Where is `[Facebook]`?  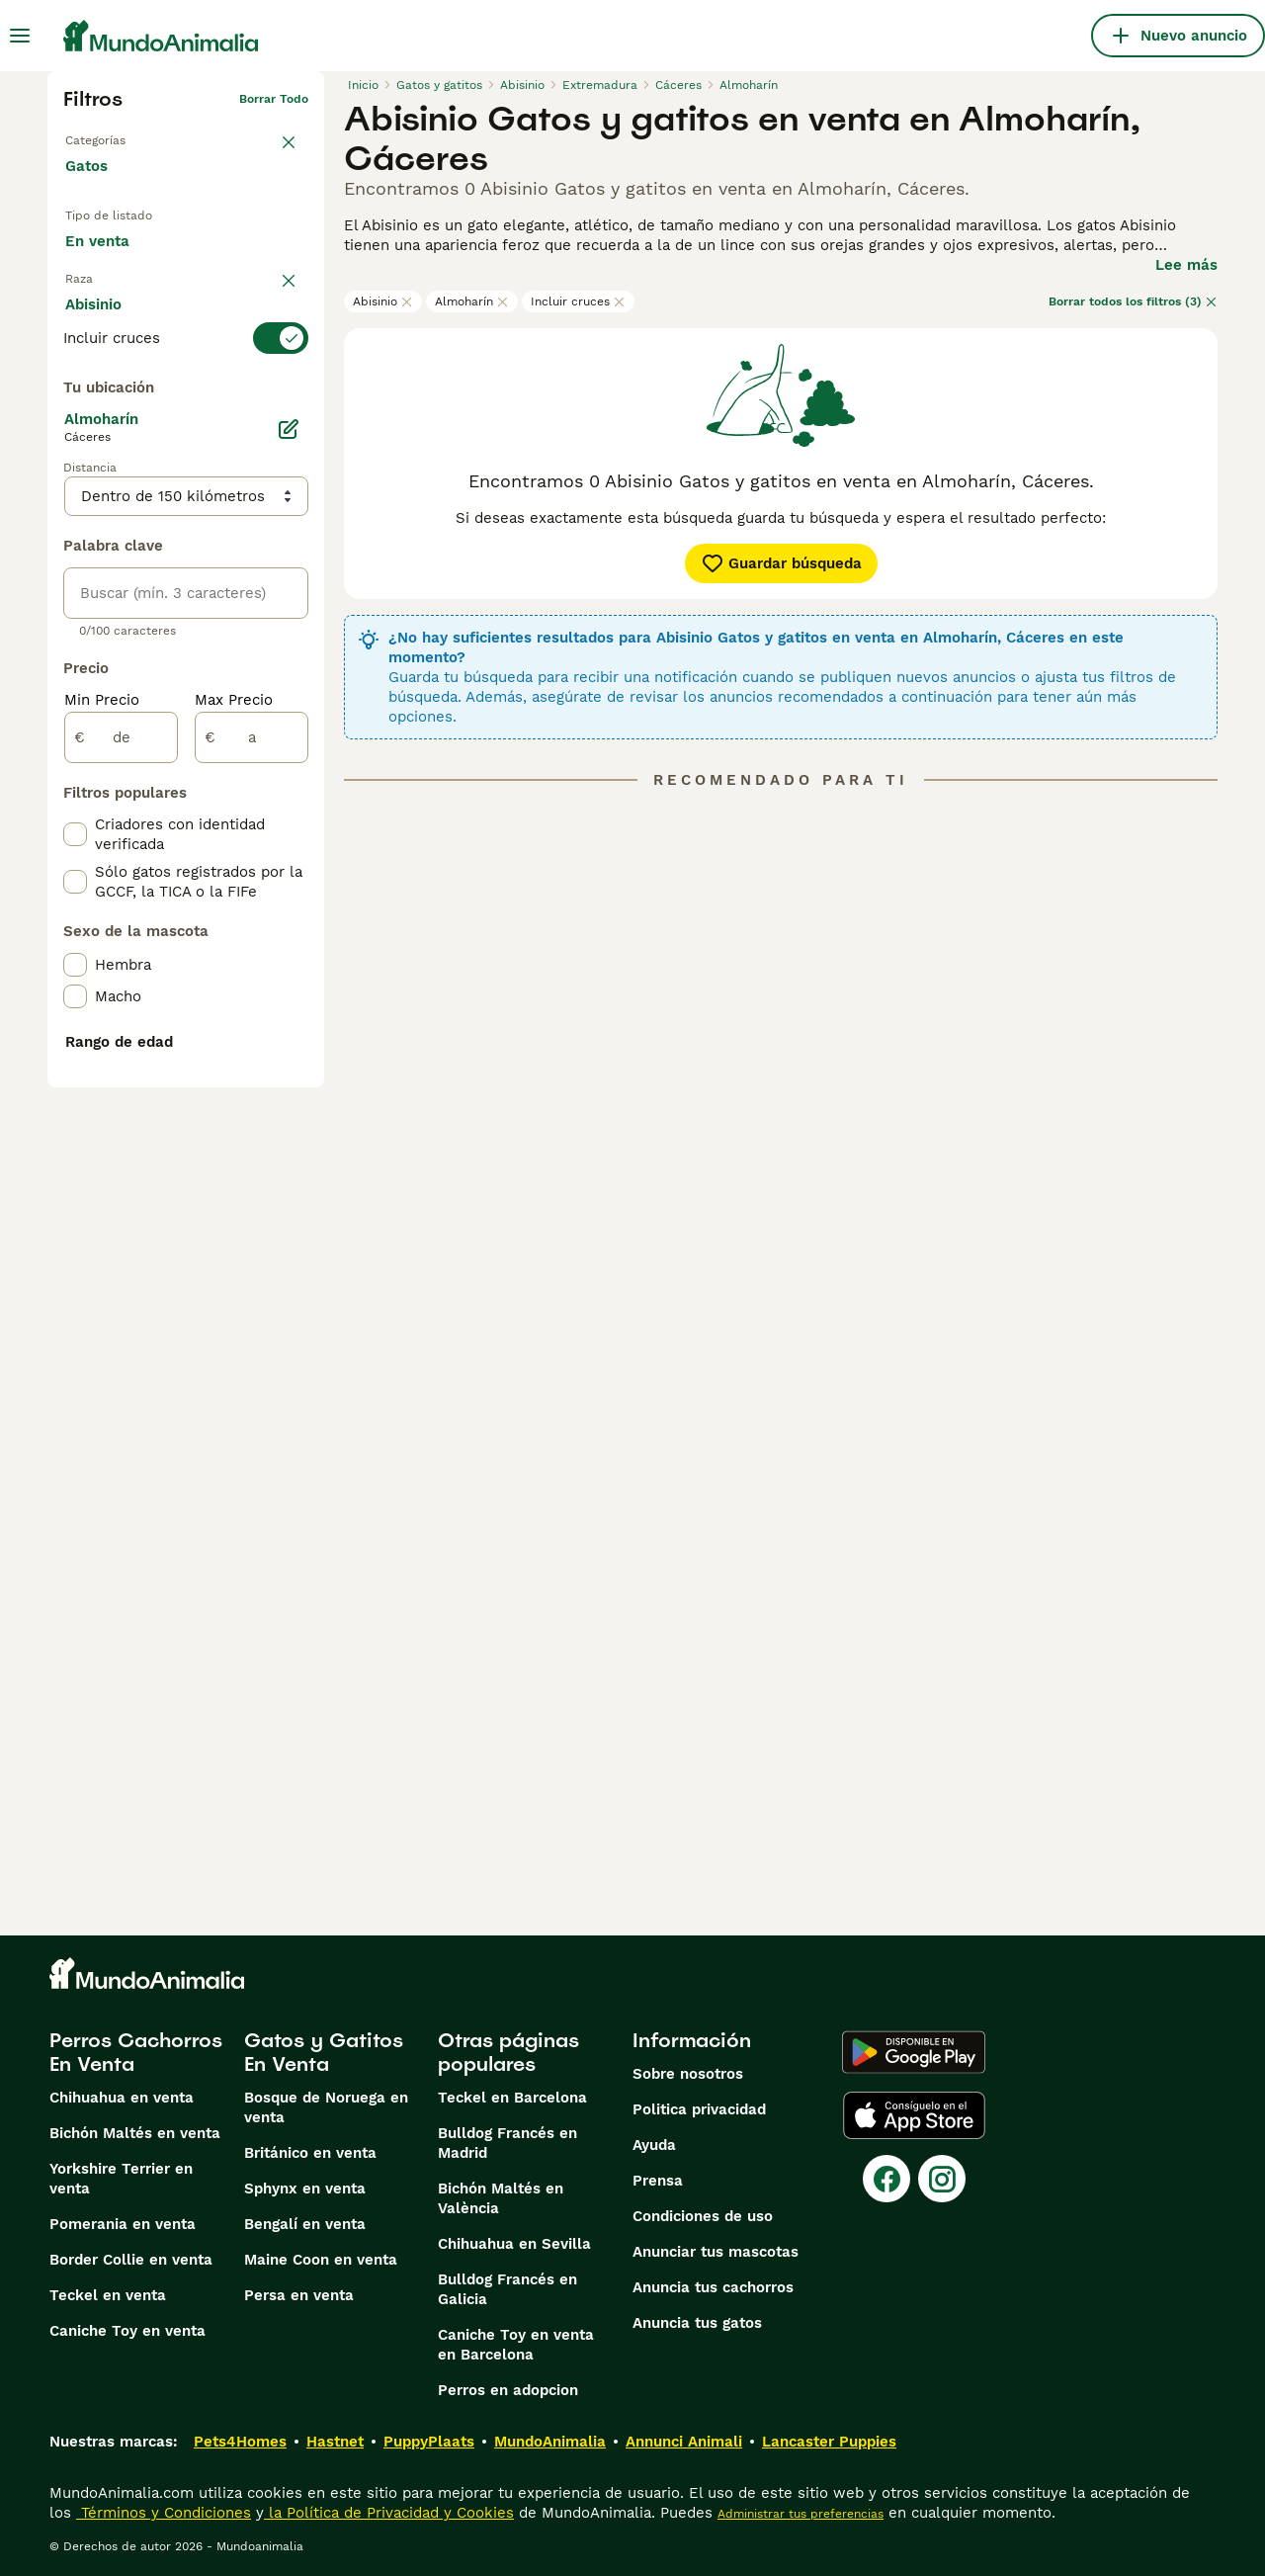 [Facebook] is located at coordinates (886, 2178).